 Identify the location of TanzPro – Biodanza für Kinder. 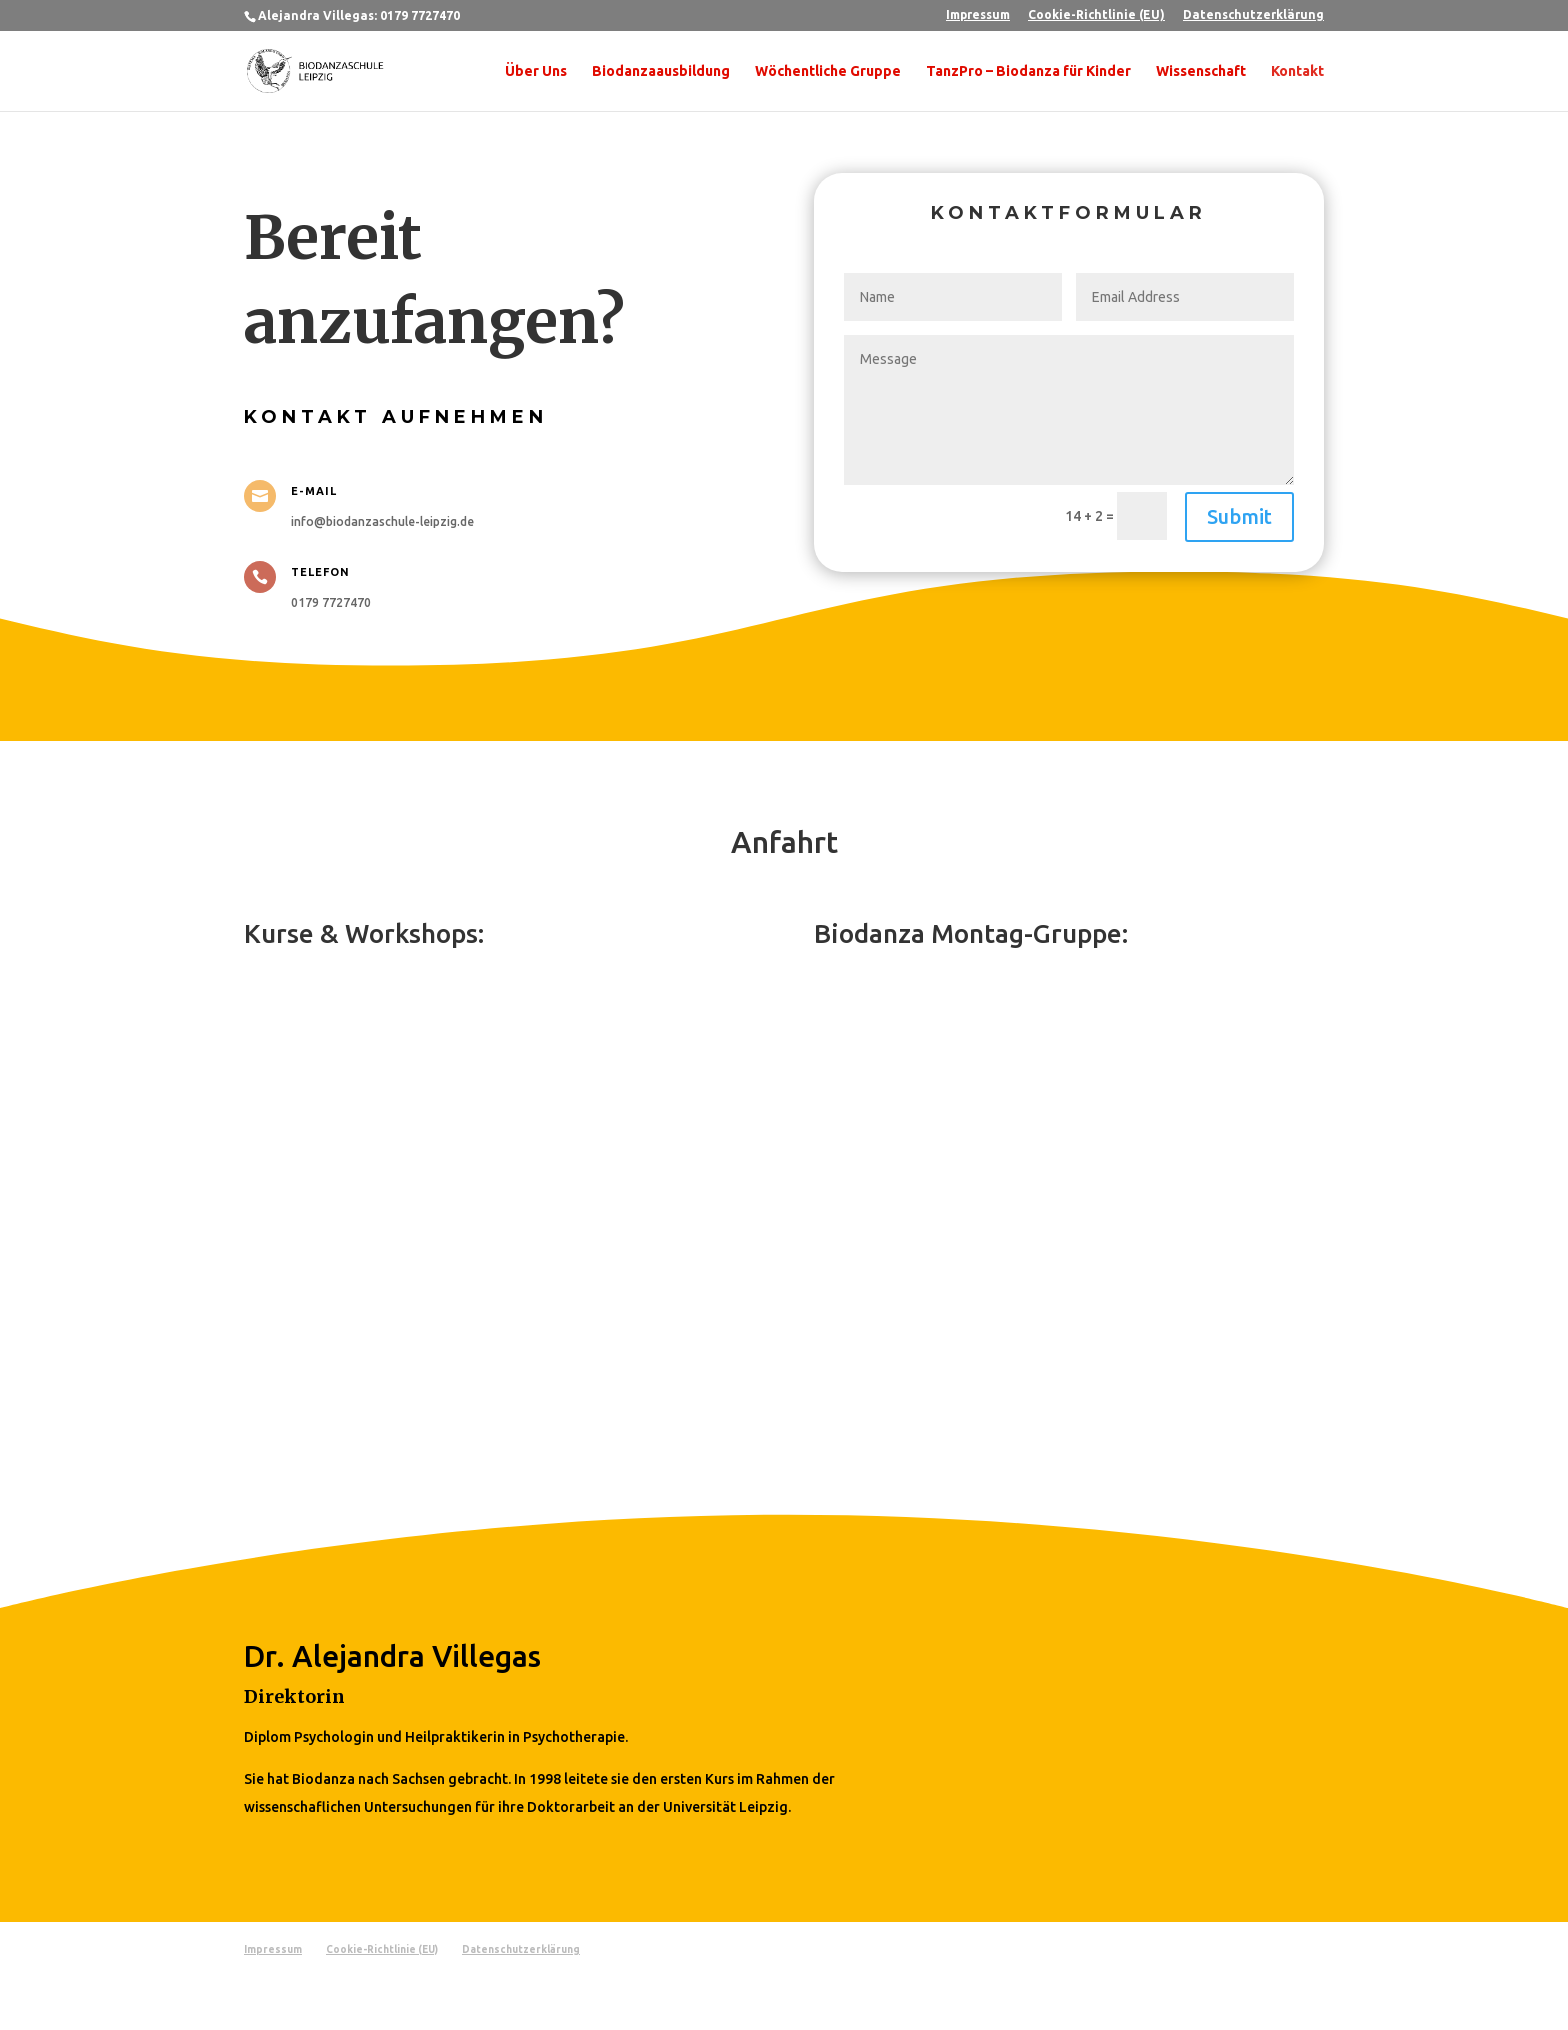
(1028, 71).